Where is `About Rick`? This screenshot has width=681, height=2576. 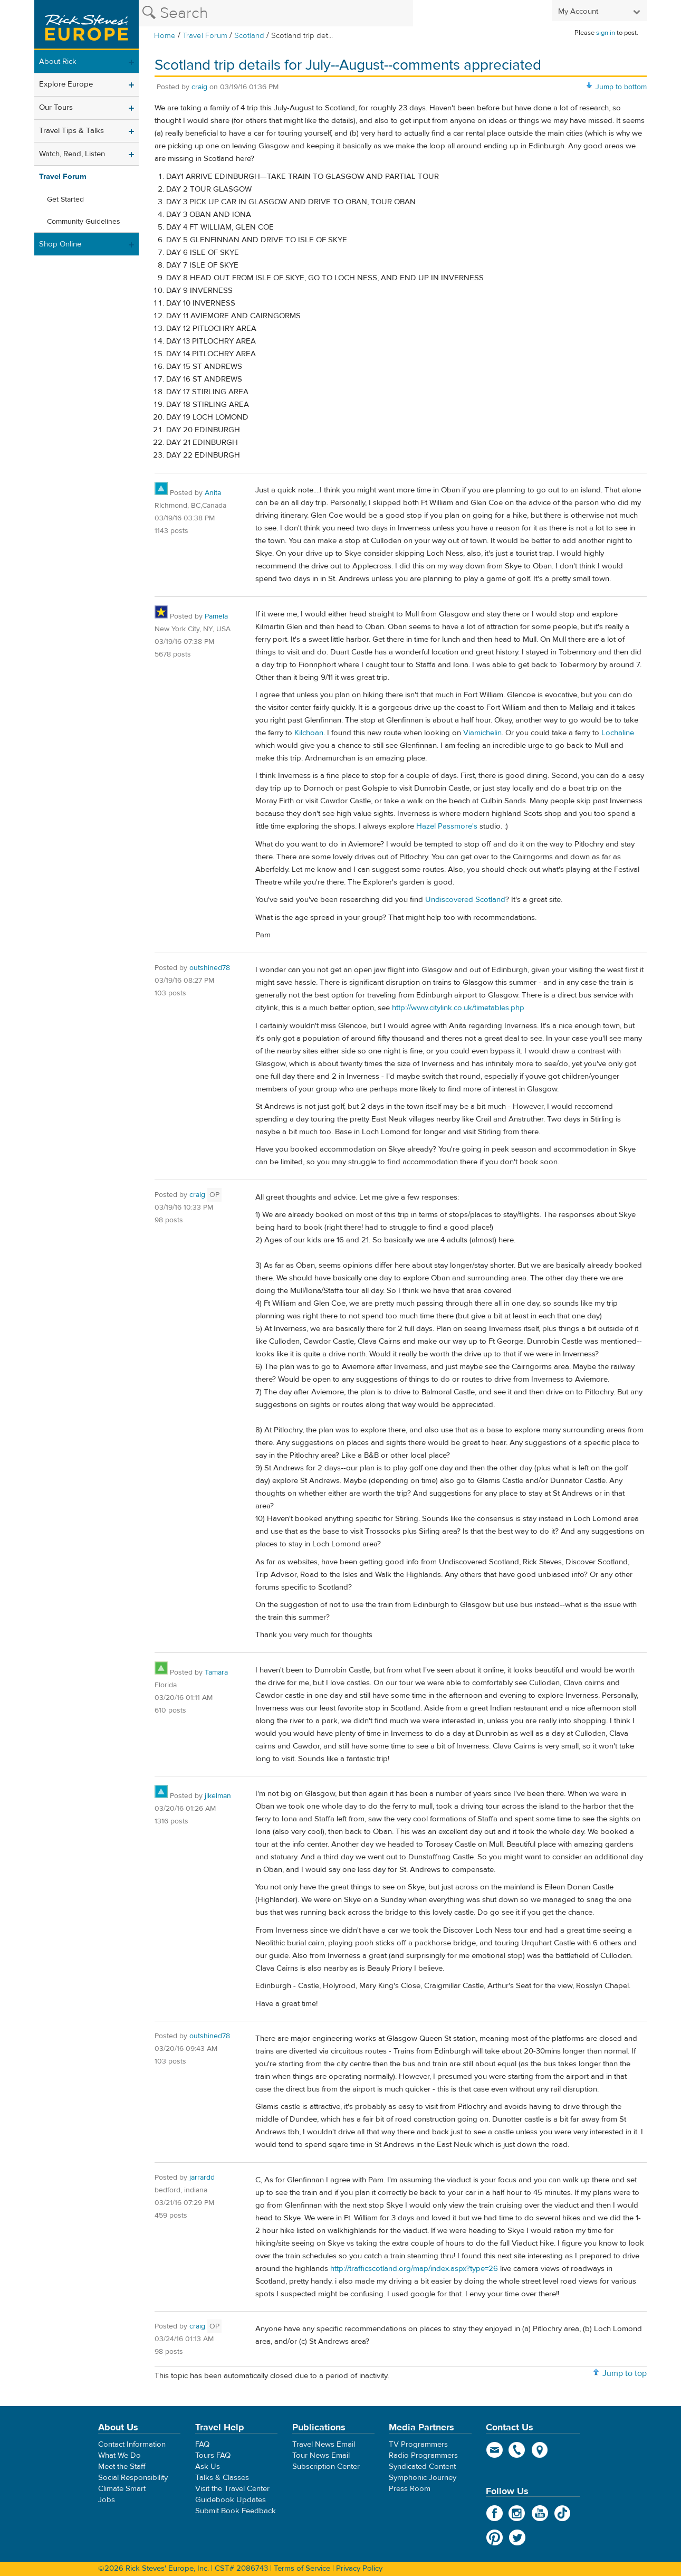 About Rick is located at coordinates (57, 61).